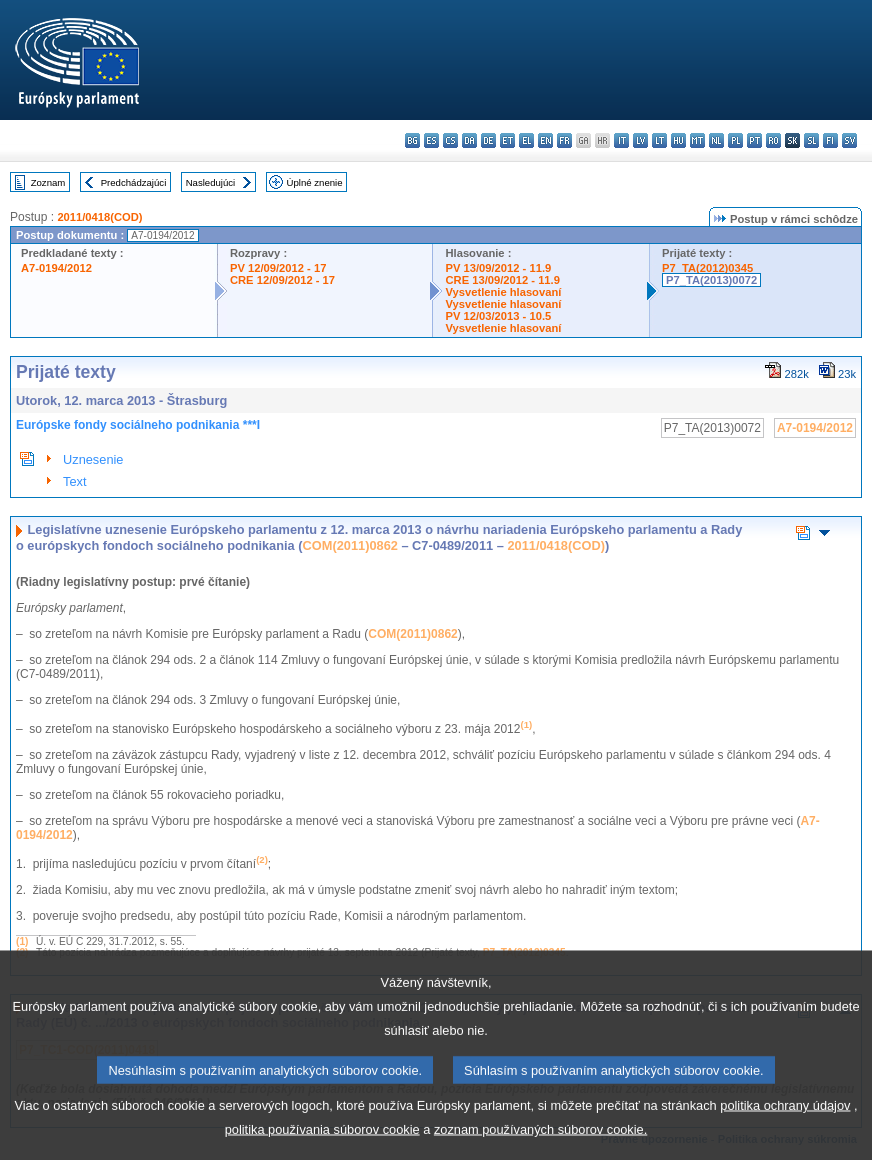  What do you see at coordinates (659, 140) in the screenshot?
I see `lt - lietuvių kalba` at bounding box center [659, 140].